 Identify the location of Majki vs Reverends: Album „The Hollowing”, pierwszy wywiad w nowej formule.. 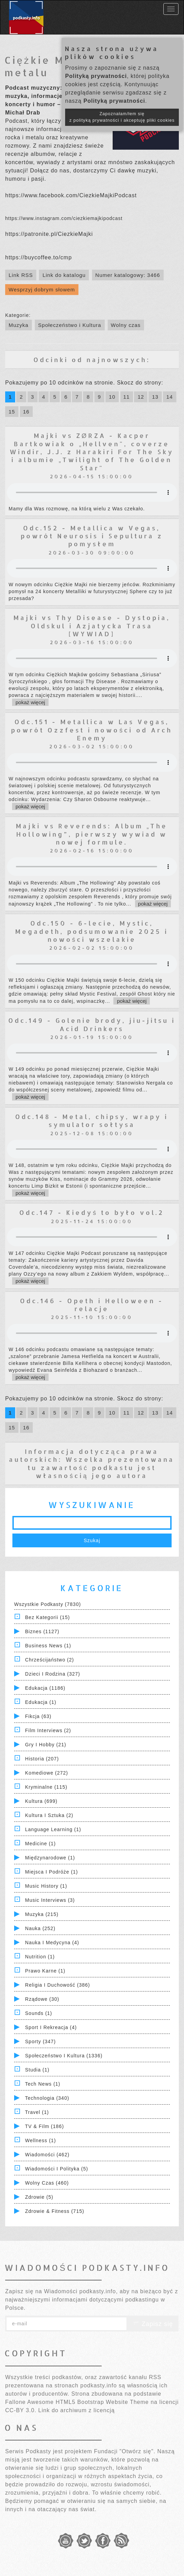
(91, 834).